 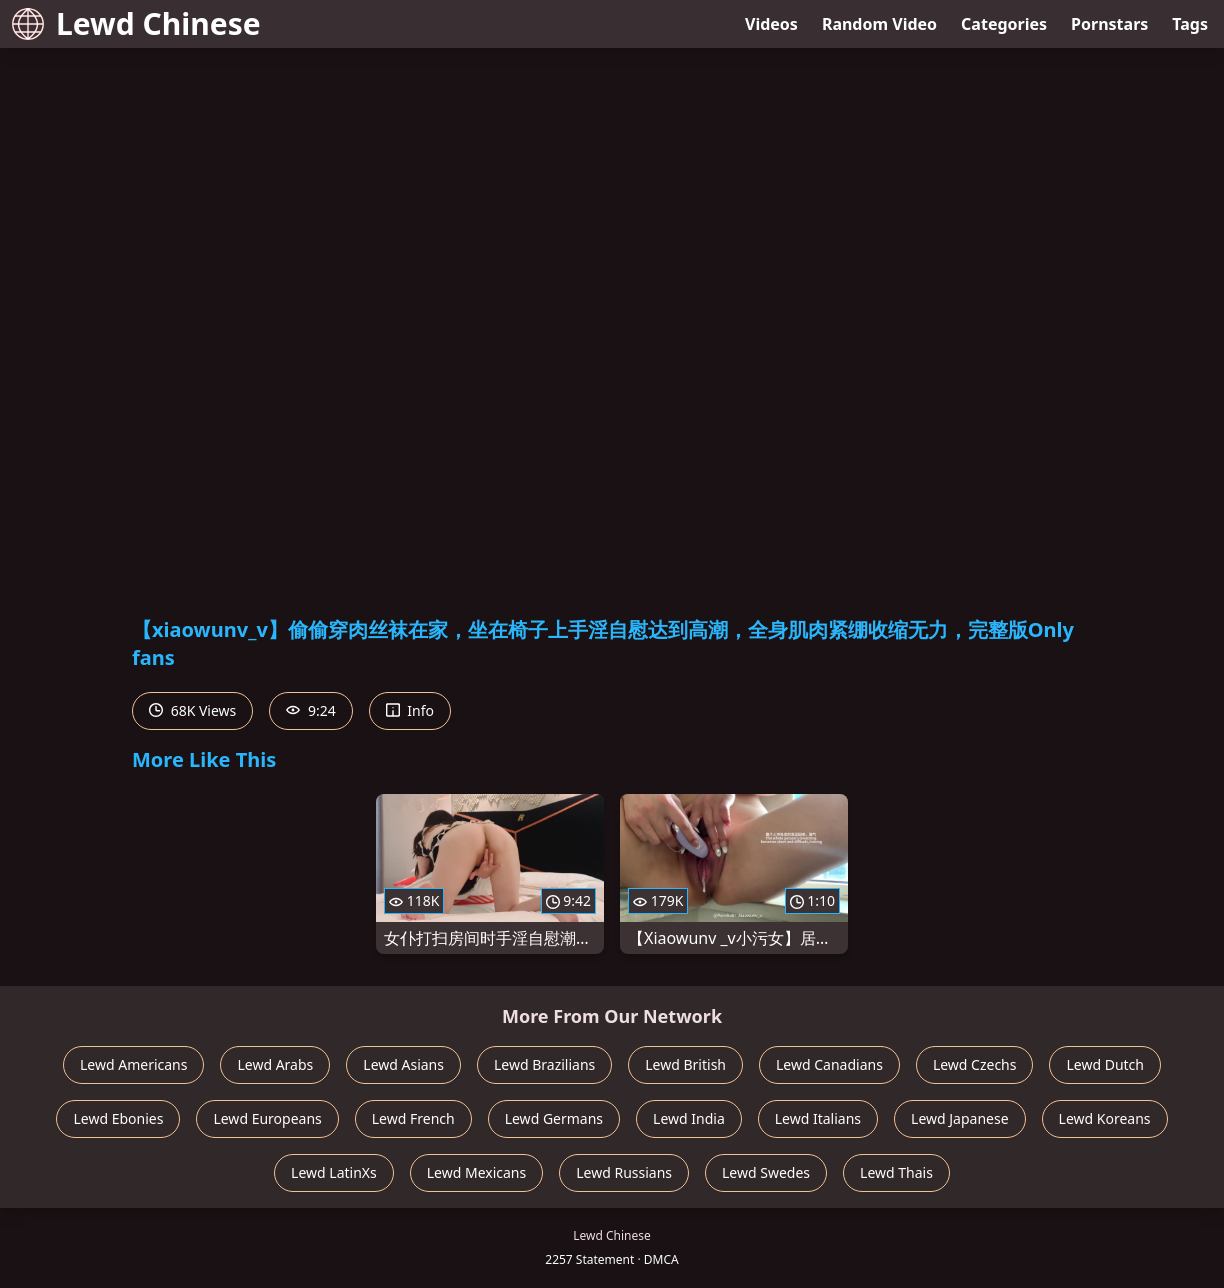 I want to click on Lewd Canadians, so click(x=829, y=1064).